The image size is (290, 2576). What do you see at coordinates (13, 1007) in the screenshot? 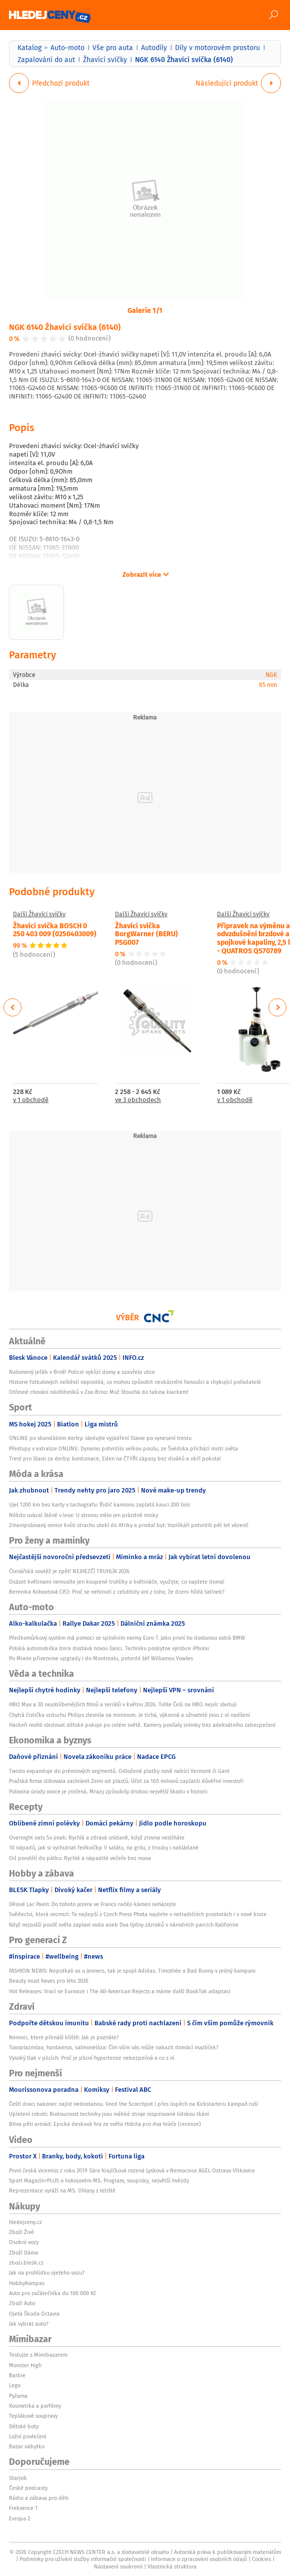
I see `Previous` at bounding box center [13, 1007].